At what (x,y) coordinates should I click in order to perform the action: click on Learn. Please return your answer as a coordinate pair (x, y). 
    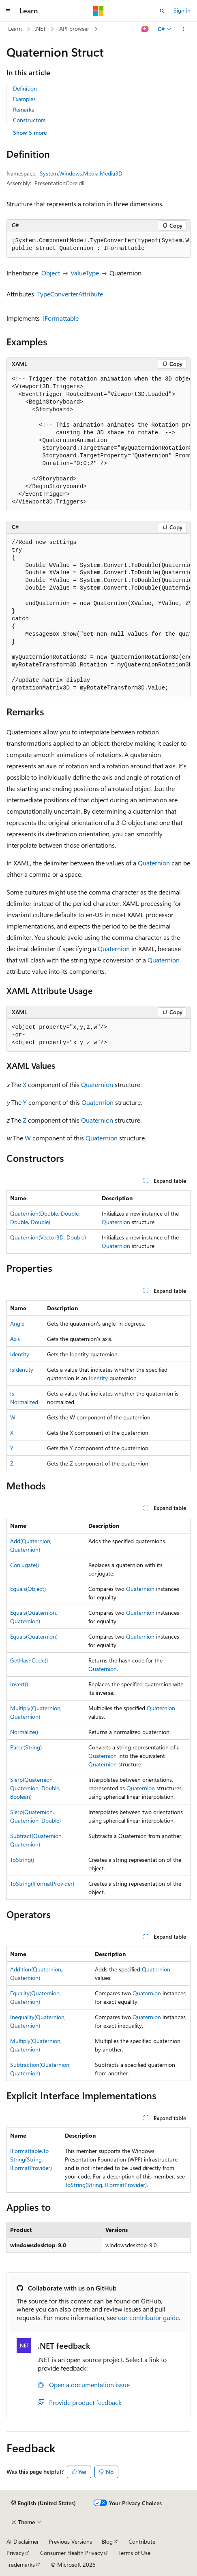
    Looking at the image, I should click on (15, 28).